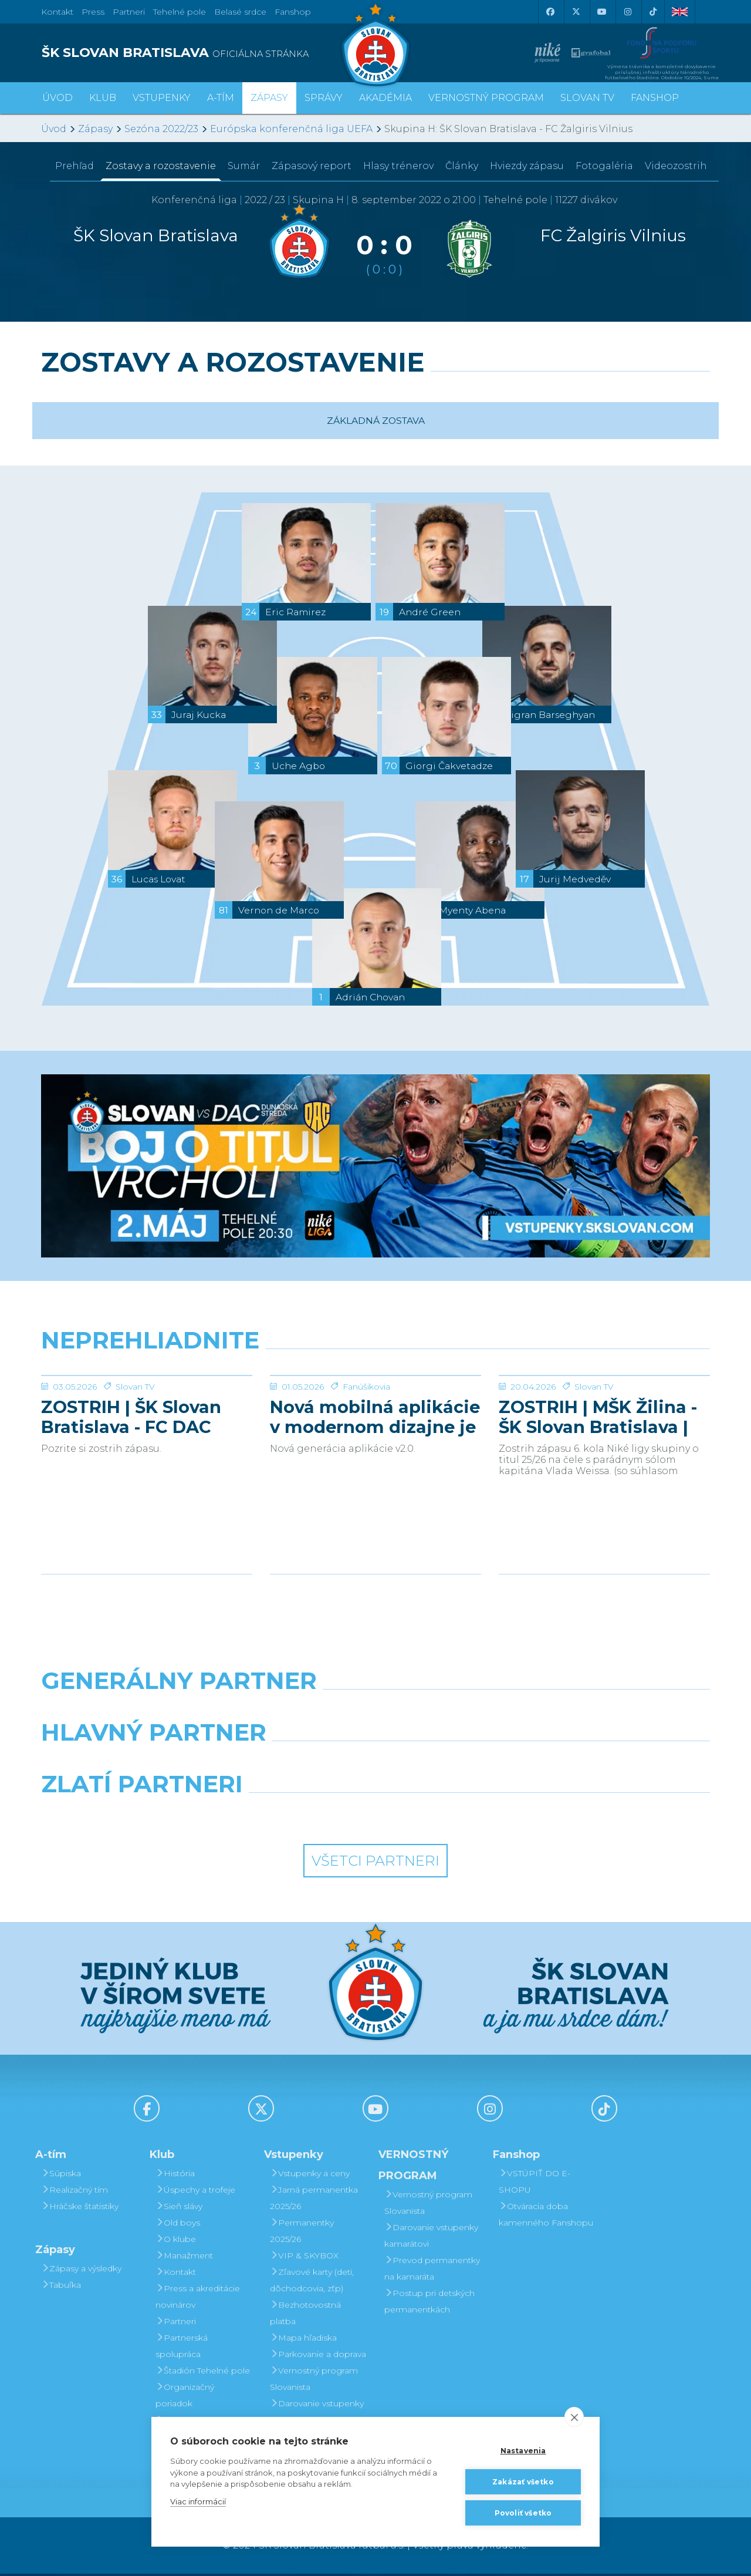  What do you see at coordinates (220, 97) in the screenshot?
I see `A-tím [button]` at bounding box center [220, 97].